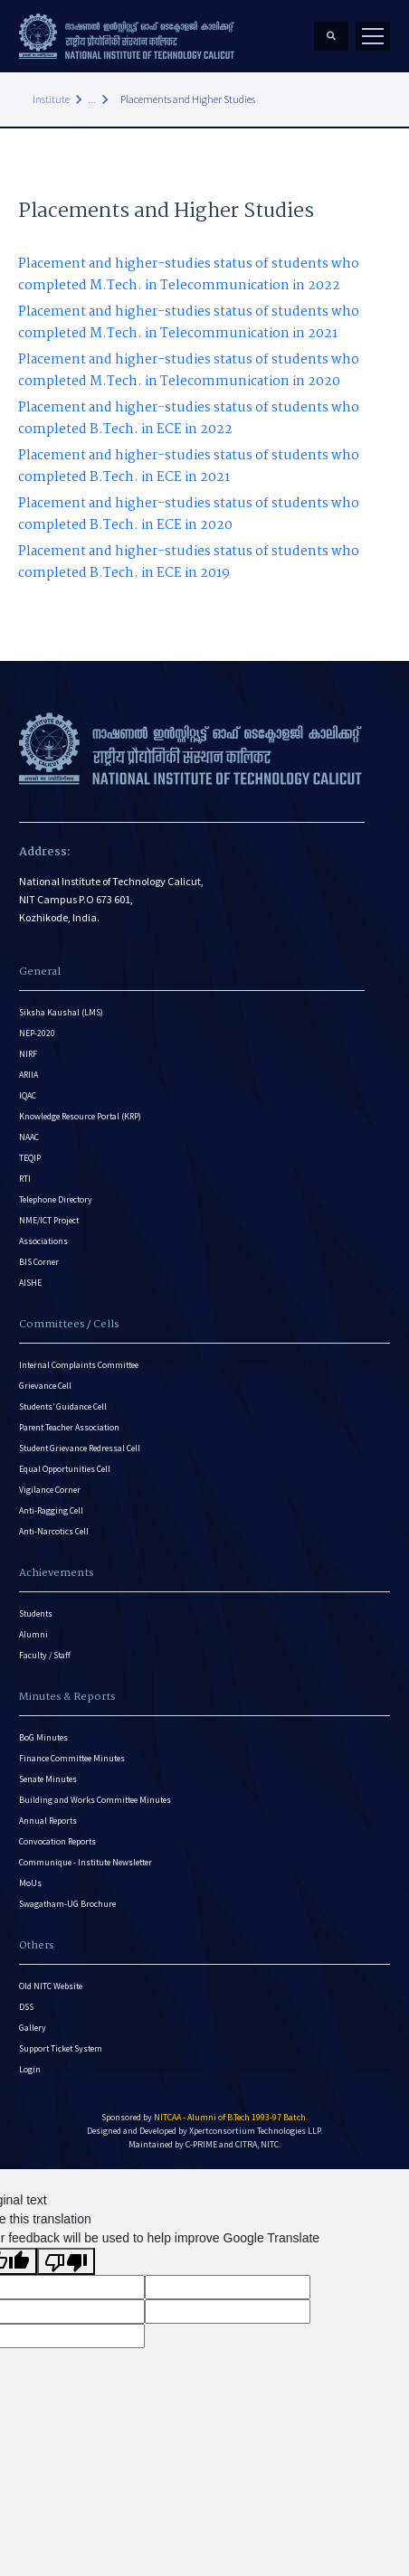  I want to click on Students’ Guidance Cell, so click(63, 1406).